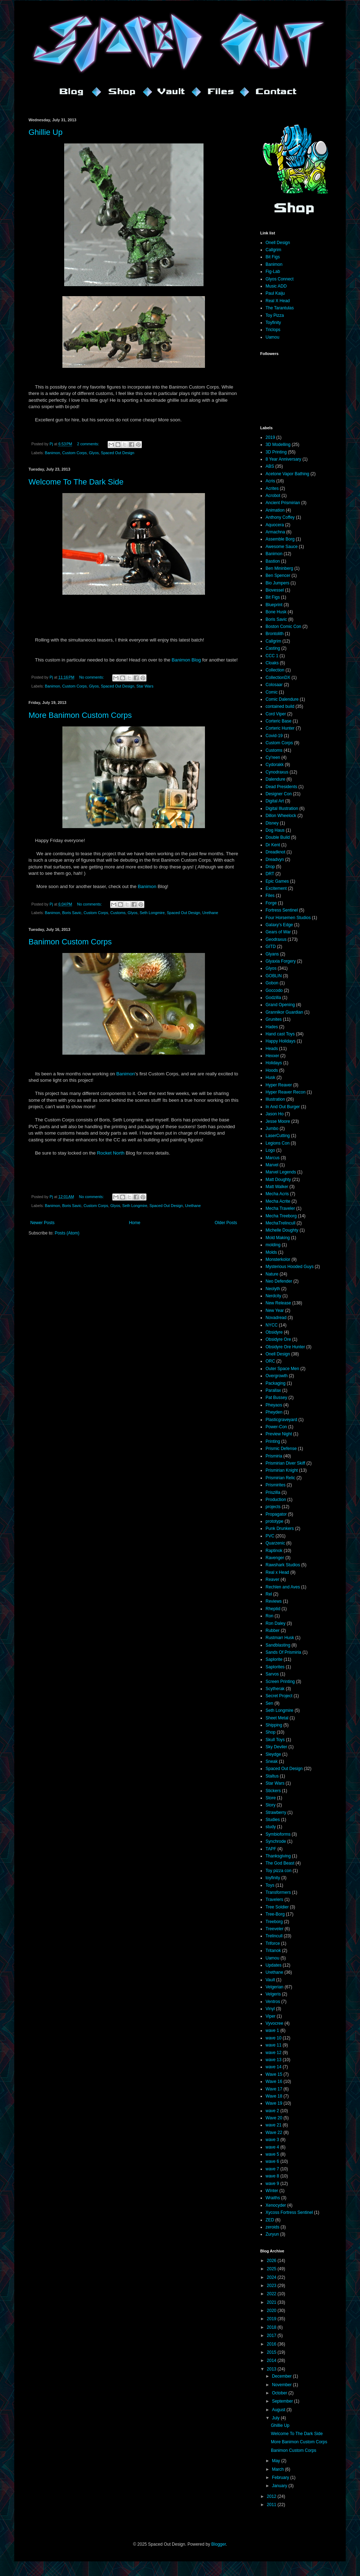 The width and height of the screenshot is (360, 2576). Describe the element at coordinates (270, 873) in the screenshot. I see `DRT` at that location.